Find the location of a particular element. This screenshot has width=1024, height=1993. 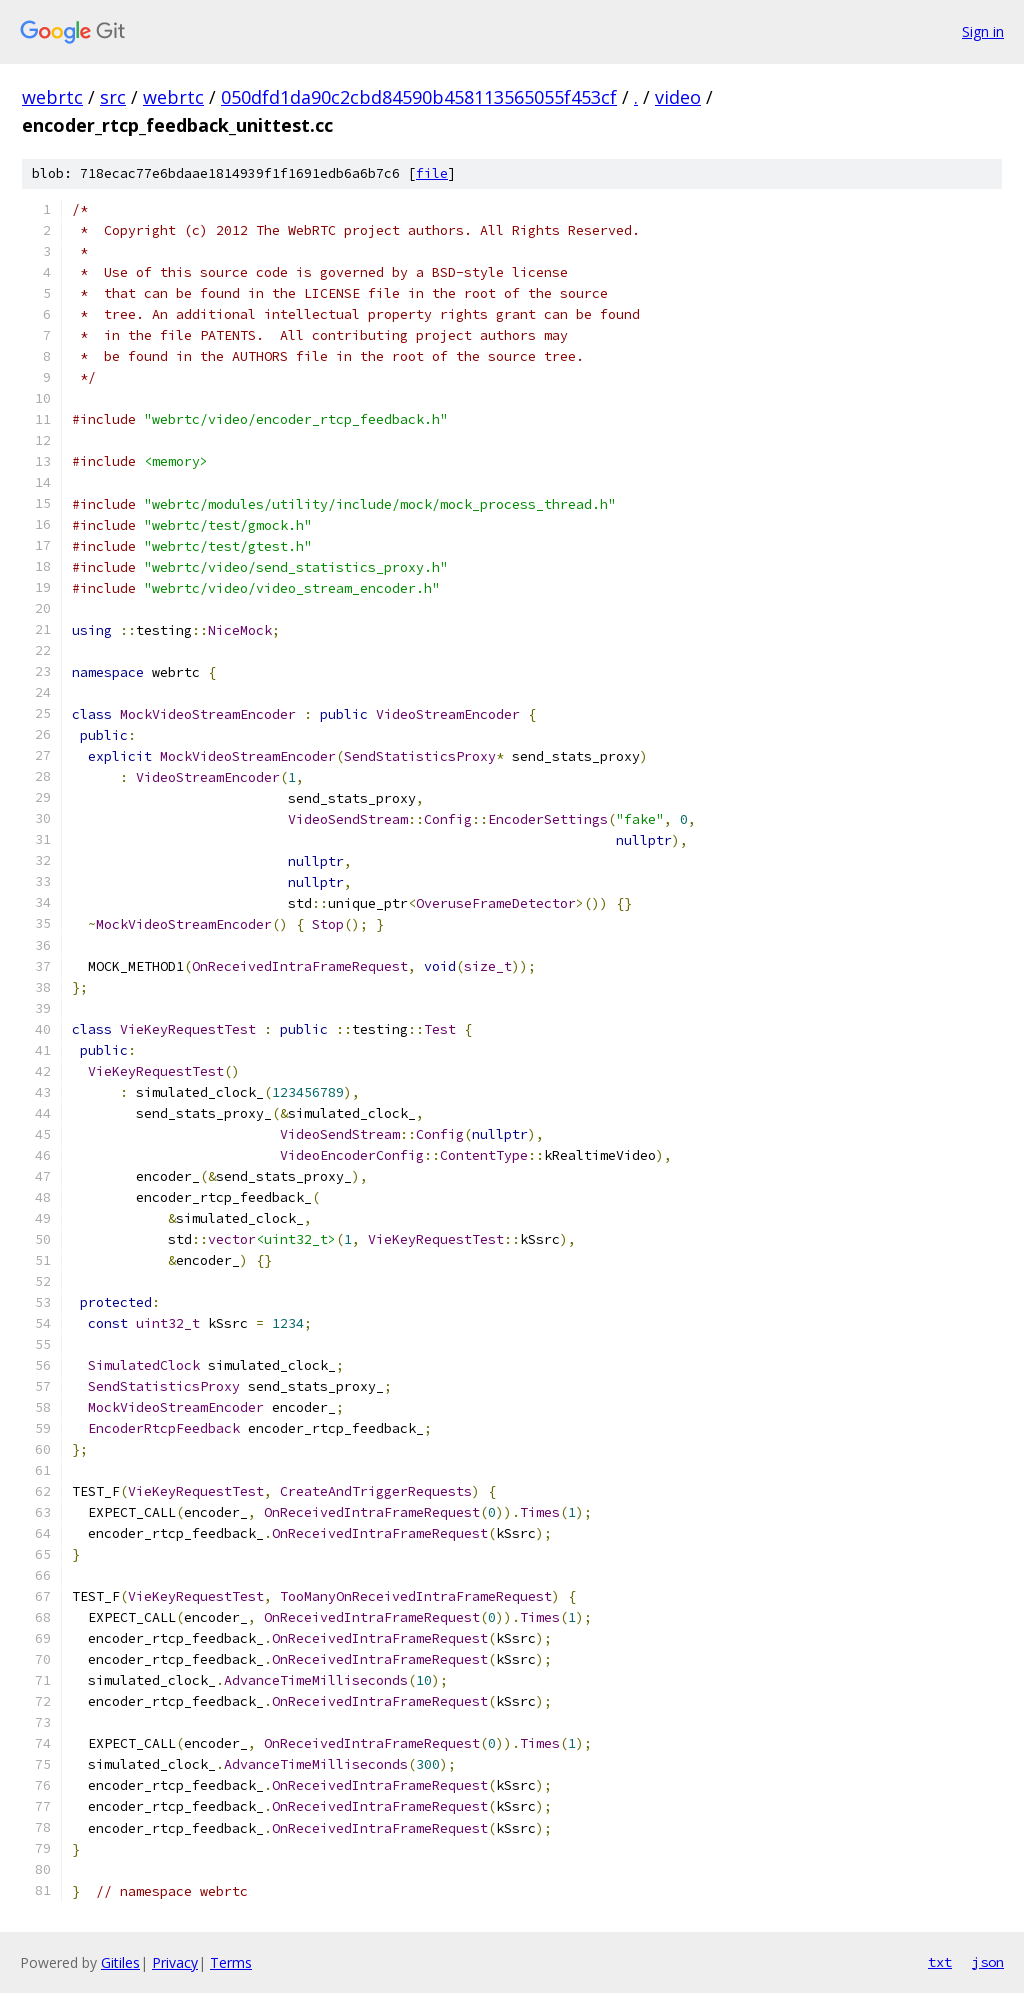

json is located at coordinates (988, 1962).